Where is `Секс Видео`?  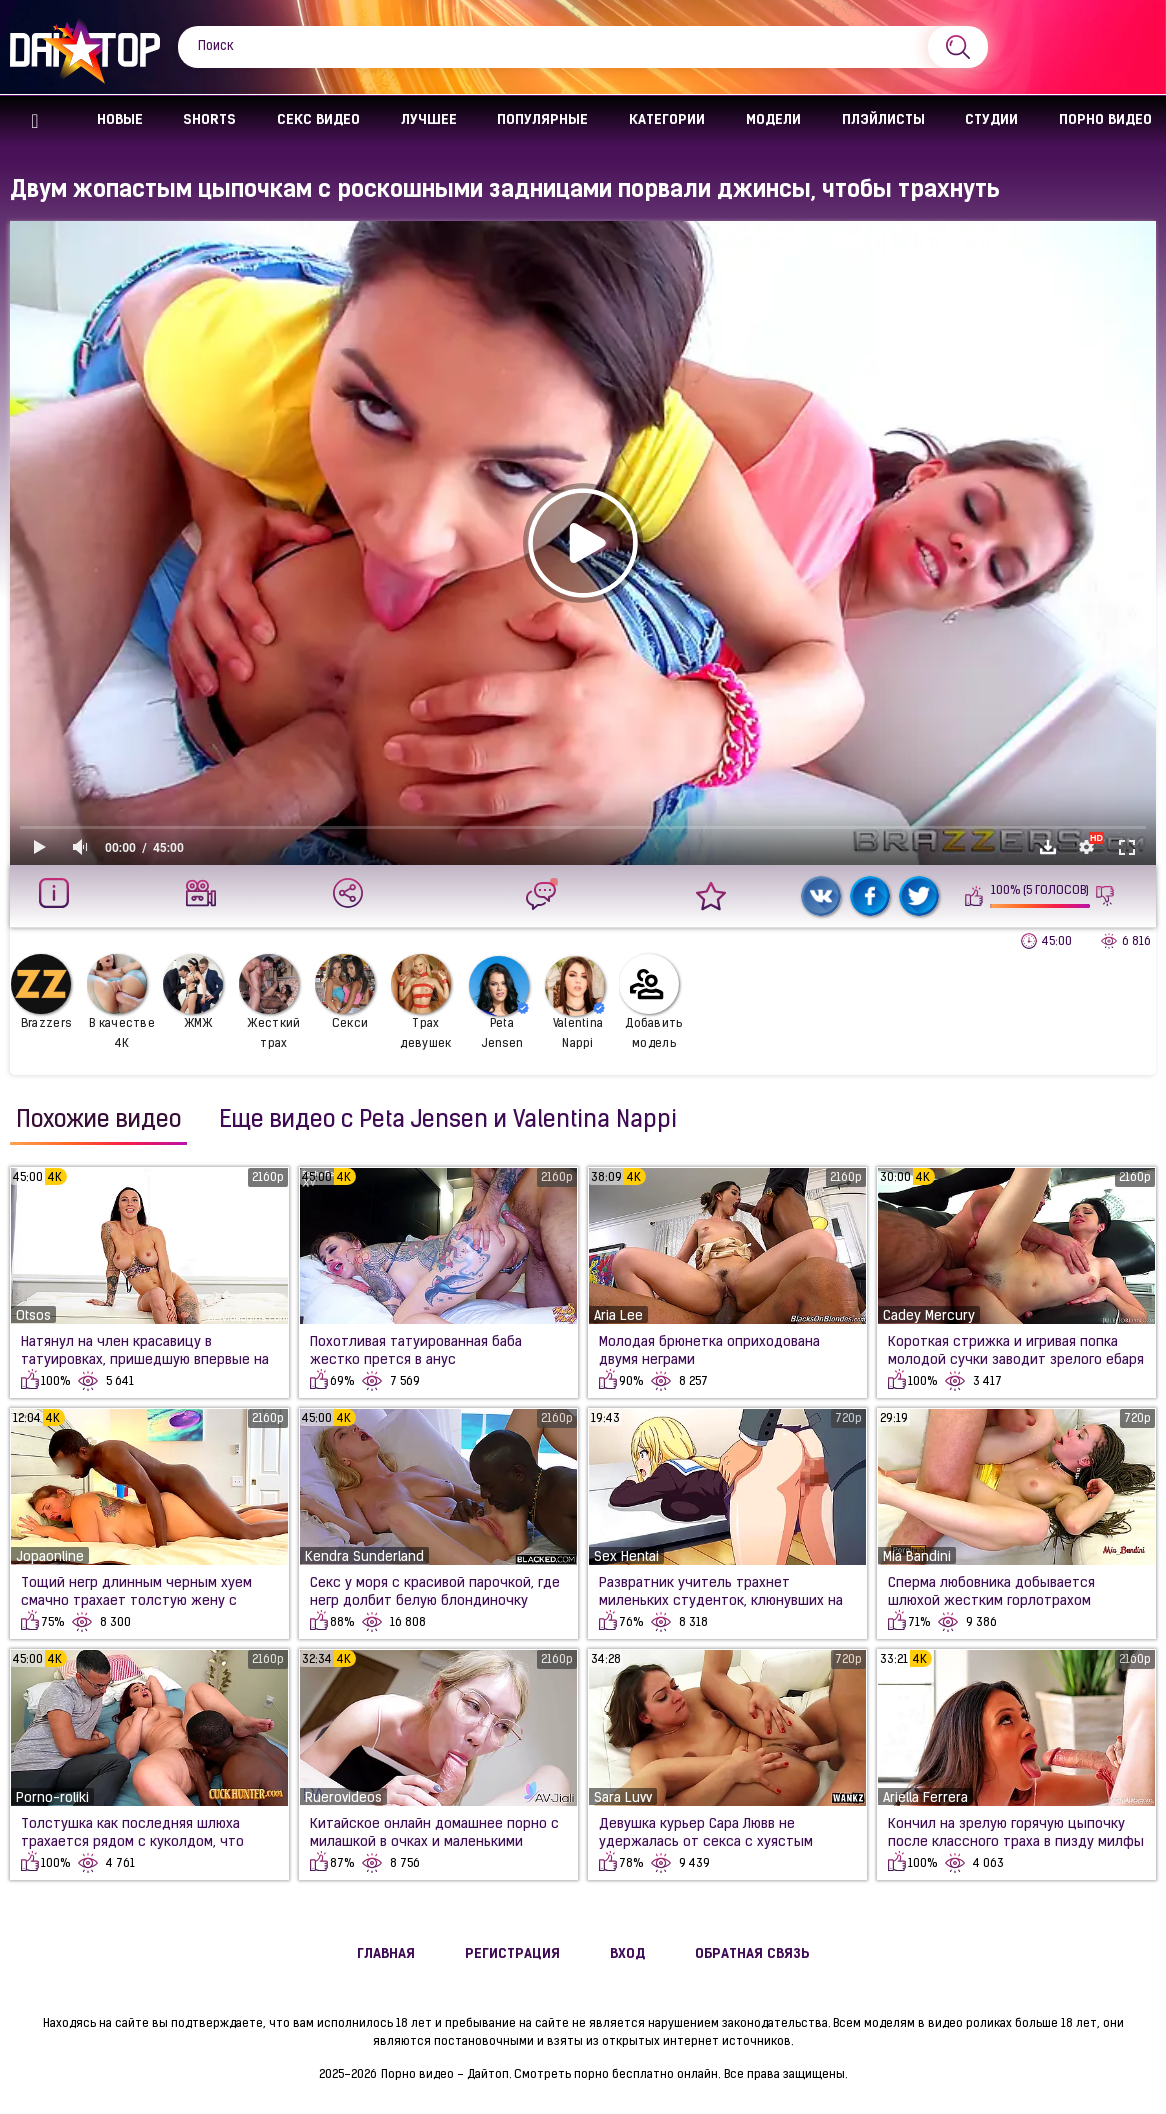 Секс Видео is located at coordinates (318, 120).